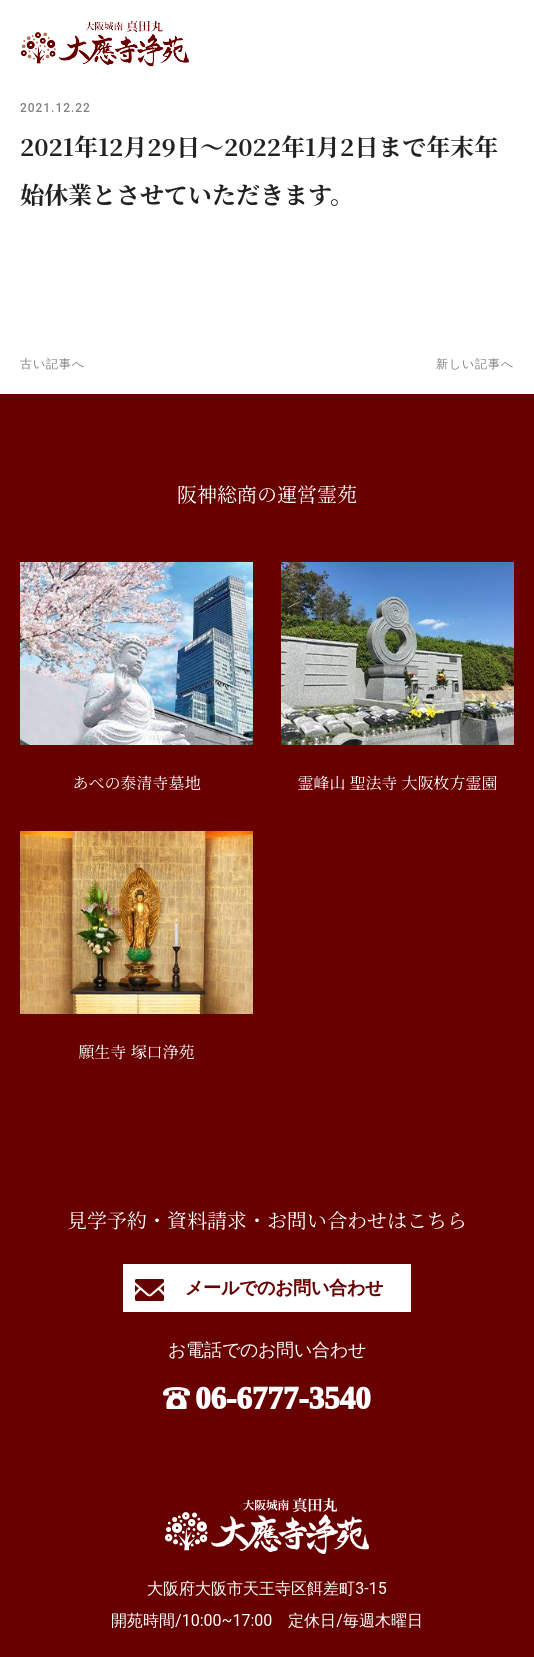 The width and height of the screenshot is (534, 1657). Describe the element at coordinates (52, 364) in the screenshot. I see `古い記事へ` at that location.